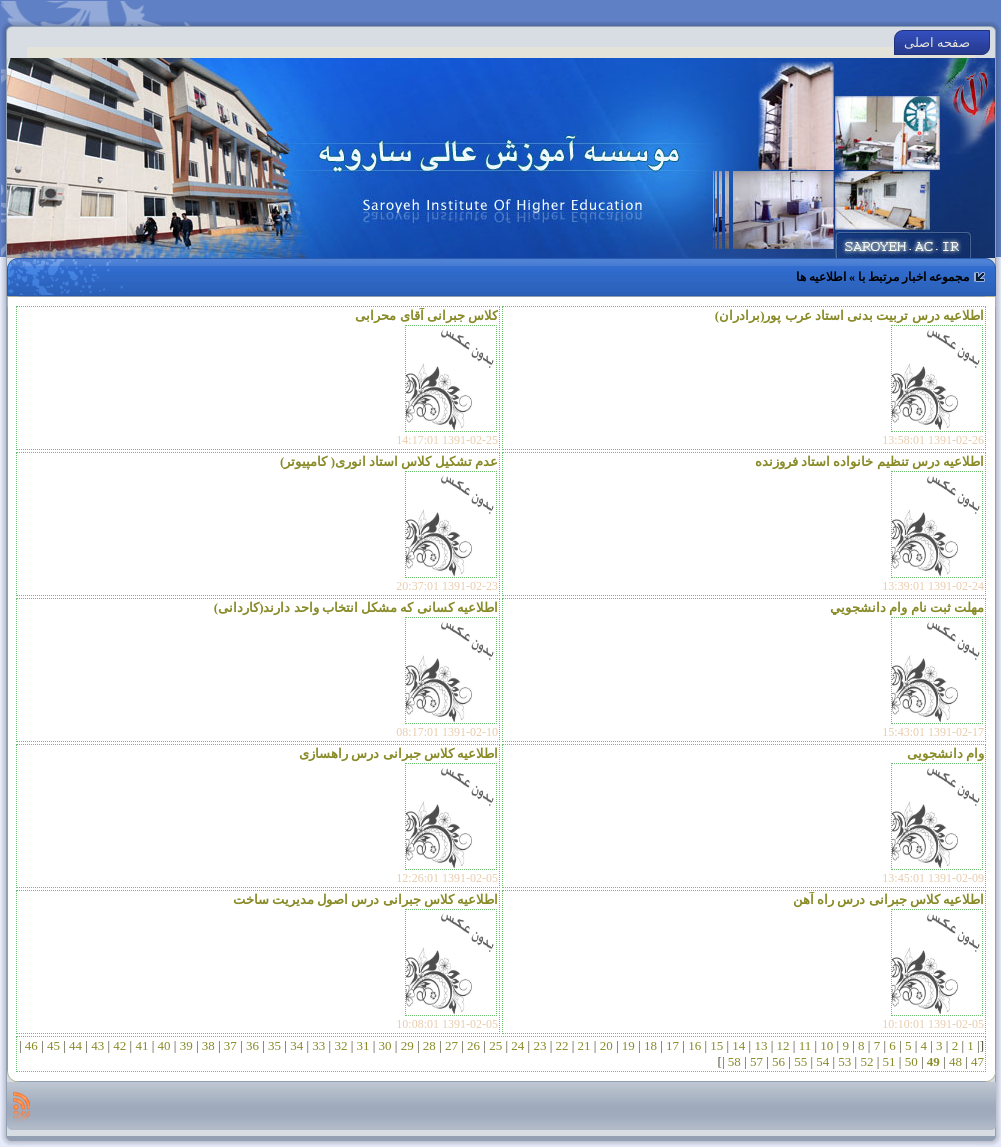 Image resolution: width=1001 pixels, height=1147 pixels. I want to click on 19, so click(629, 1045).